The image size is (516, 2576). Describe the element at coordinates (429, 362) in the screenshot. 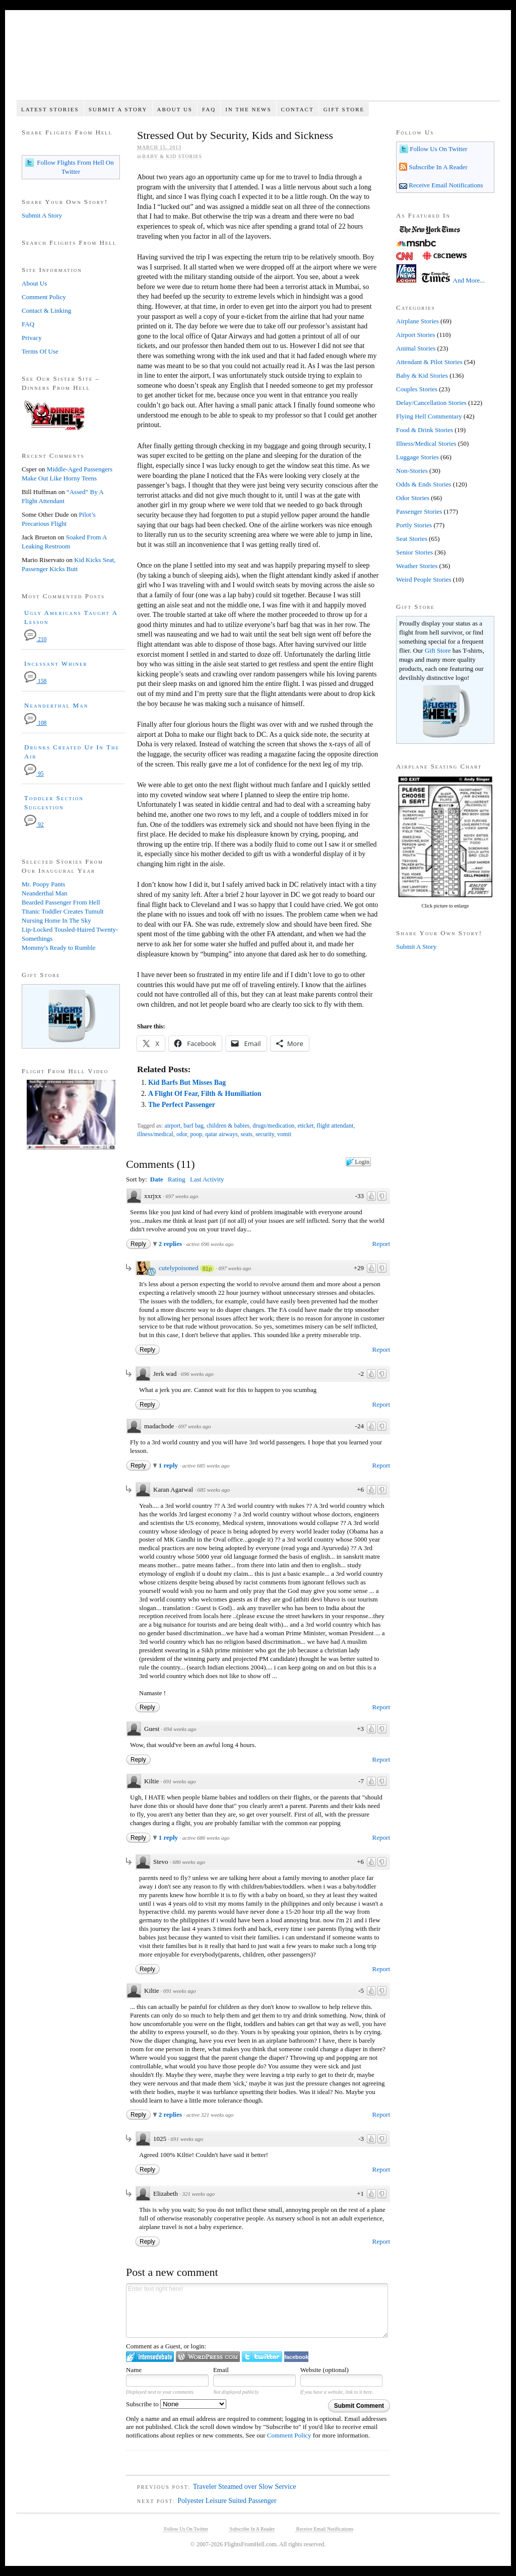

I see `Attendant & Pilot Stories` at that location.